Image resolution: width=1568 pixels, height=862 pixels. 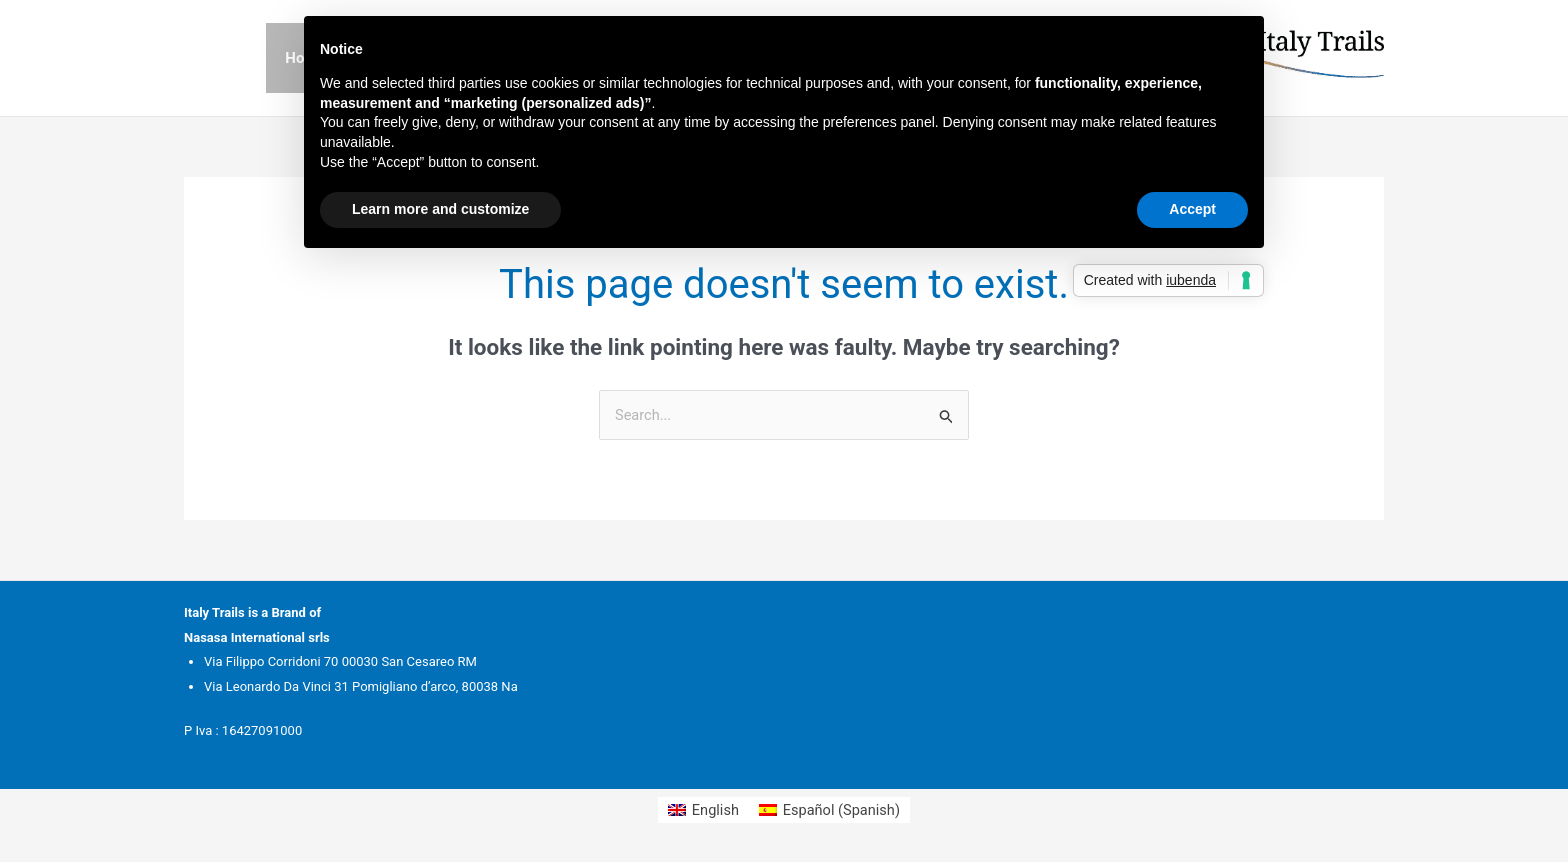 I want to click on Learn more and customize [button], so click(x=440, y=209).